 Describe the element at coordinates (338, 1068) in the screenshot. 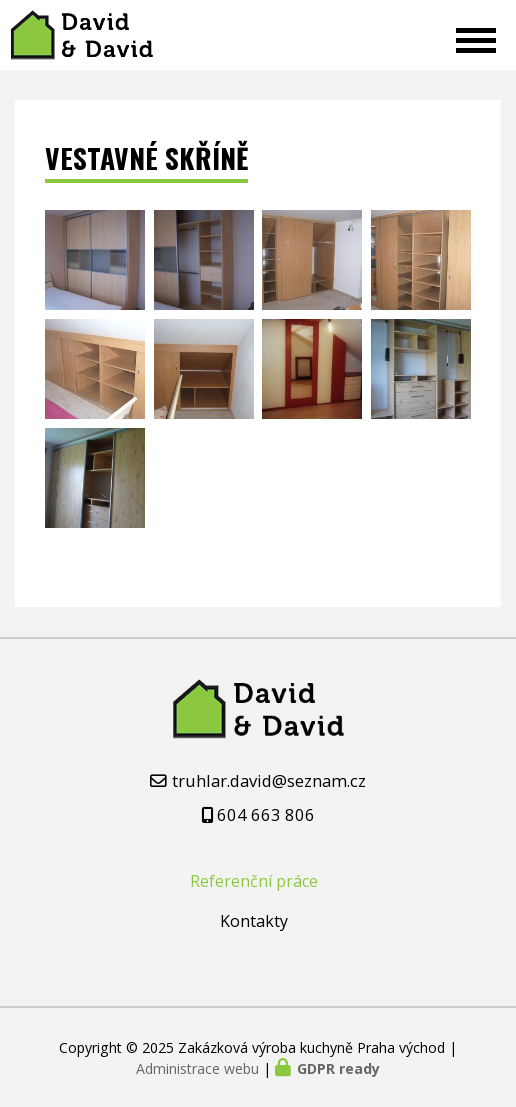

I see `GDPR ready` at that location.